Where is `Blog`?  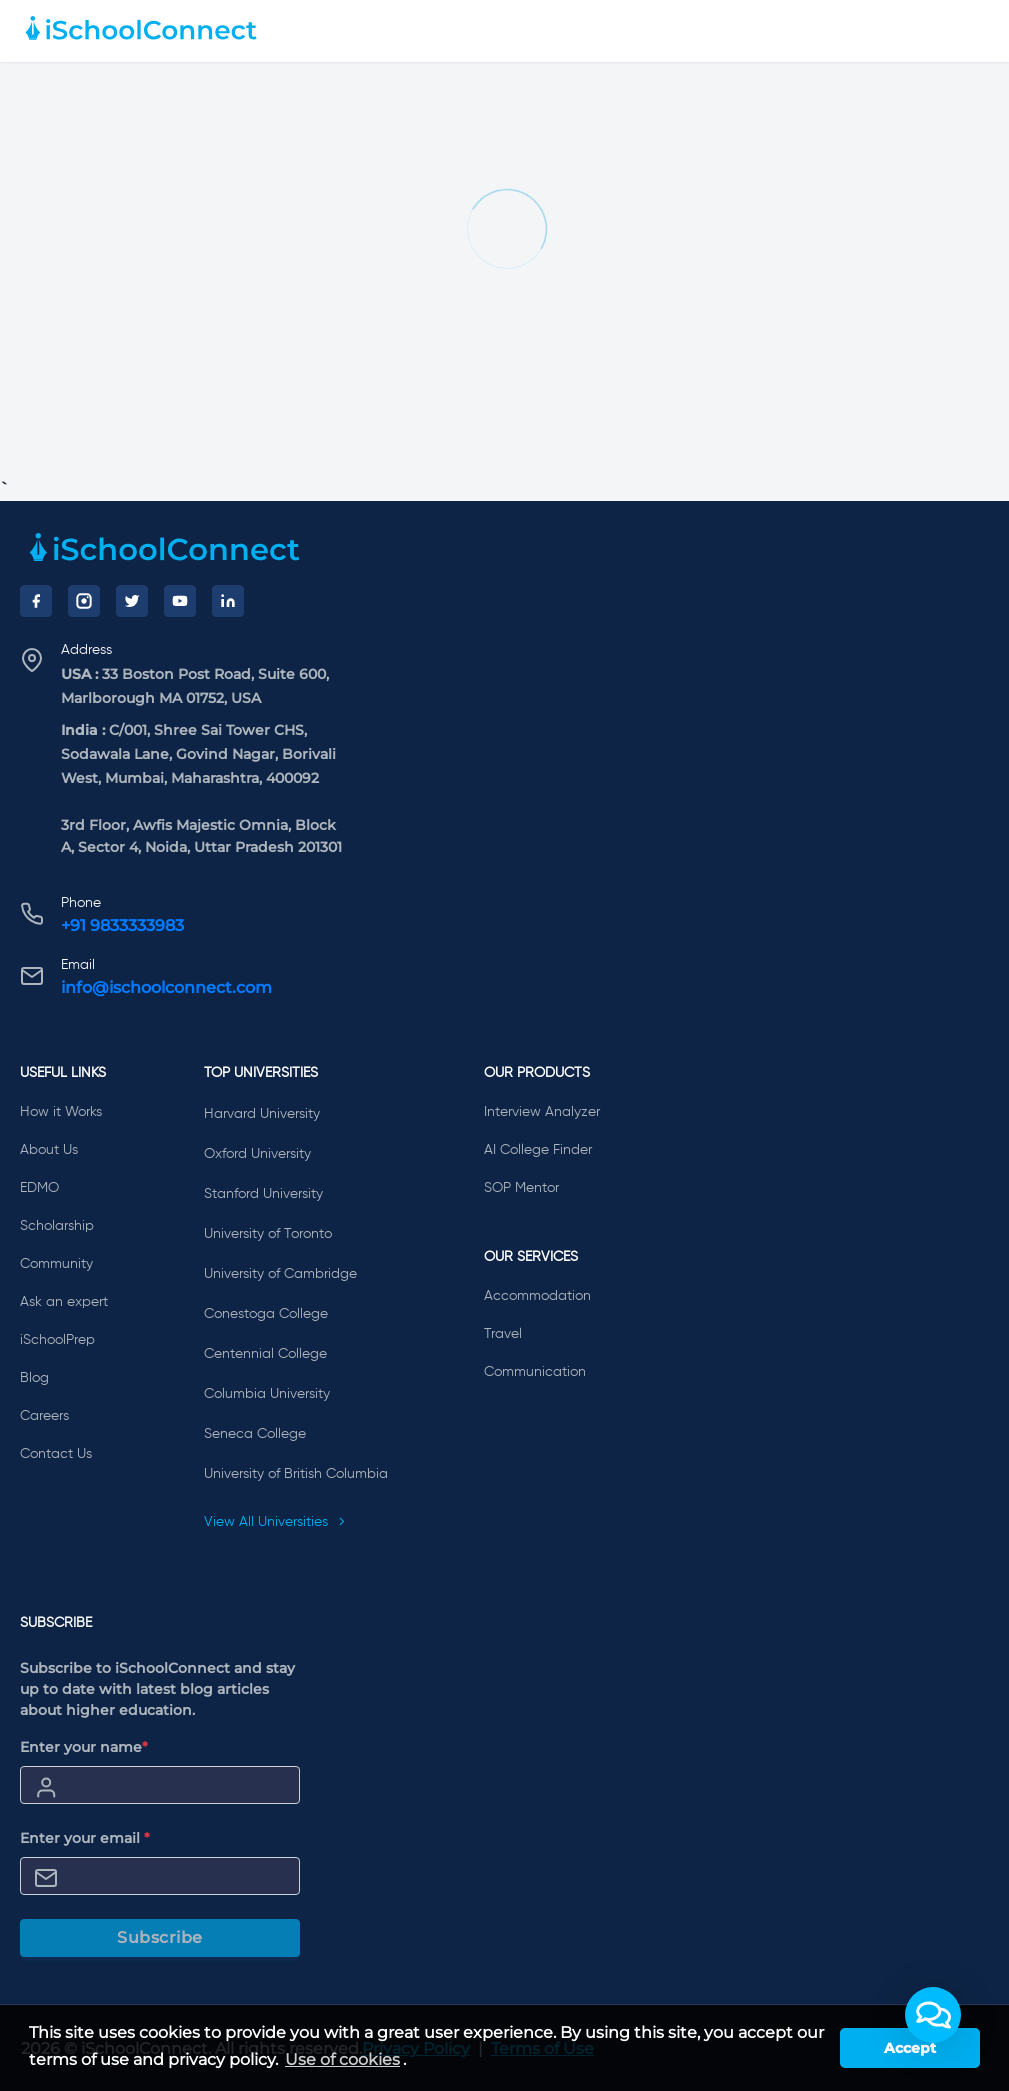 Blog is located at coordinates (34, 1378).